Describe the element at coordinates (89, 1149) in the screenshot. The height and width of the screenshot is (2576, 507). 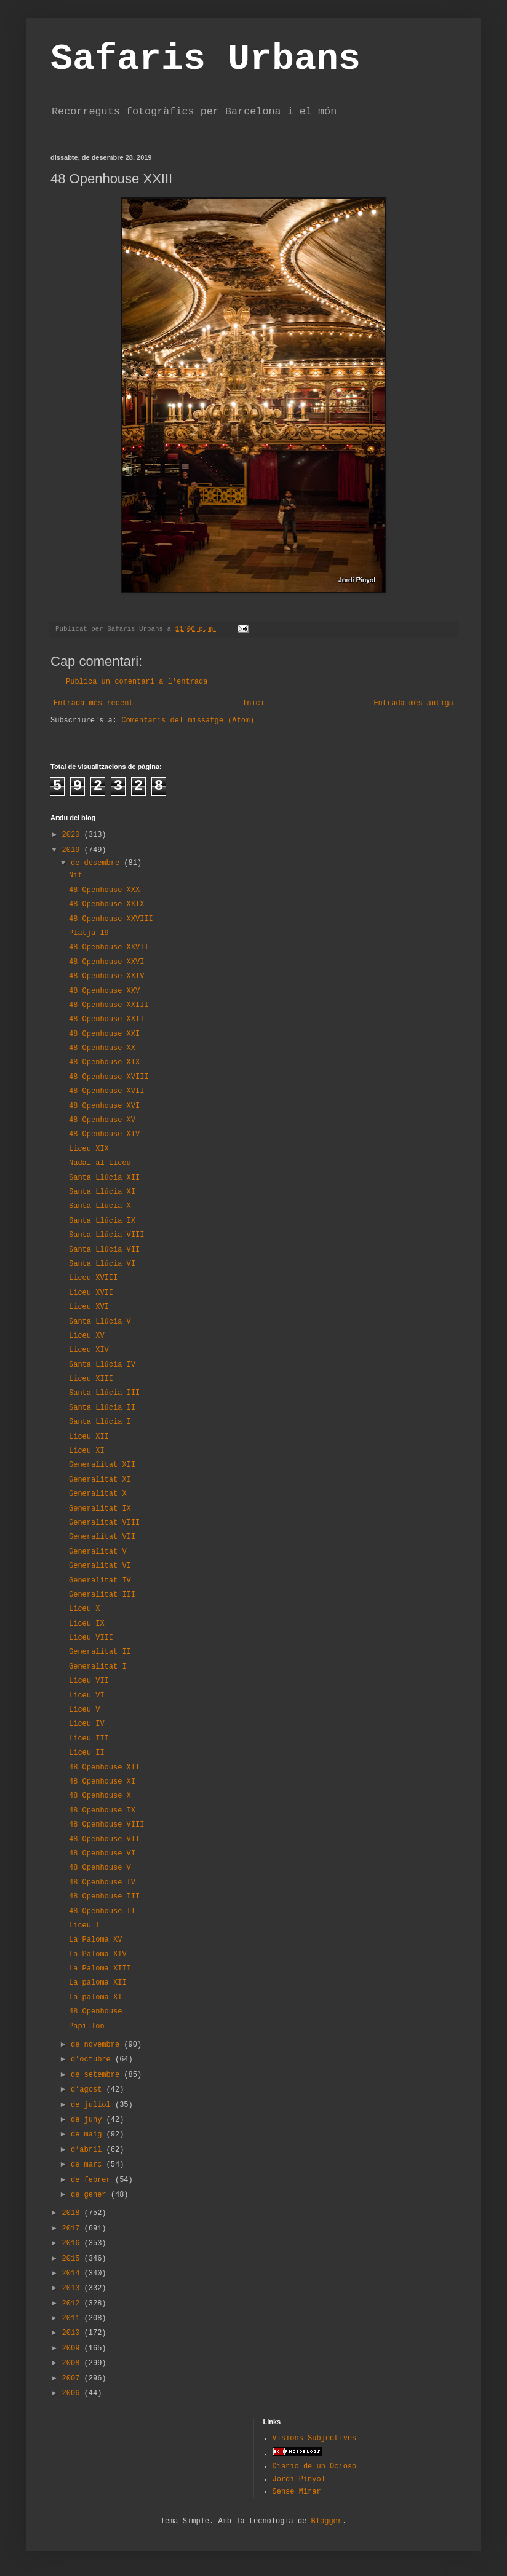
I see `Liceu XIX` at that location.